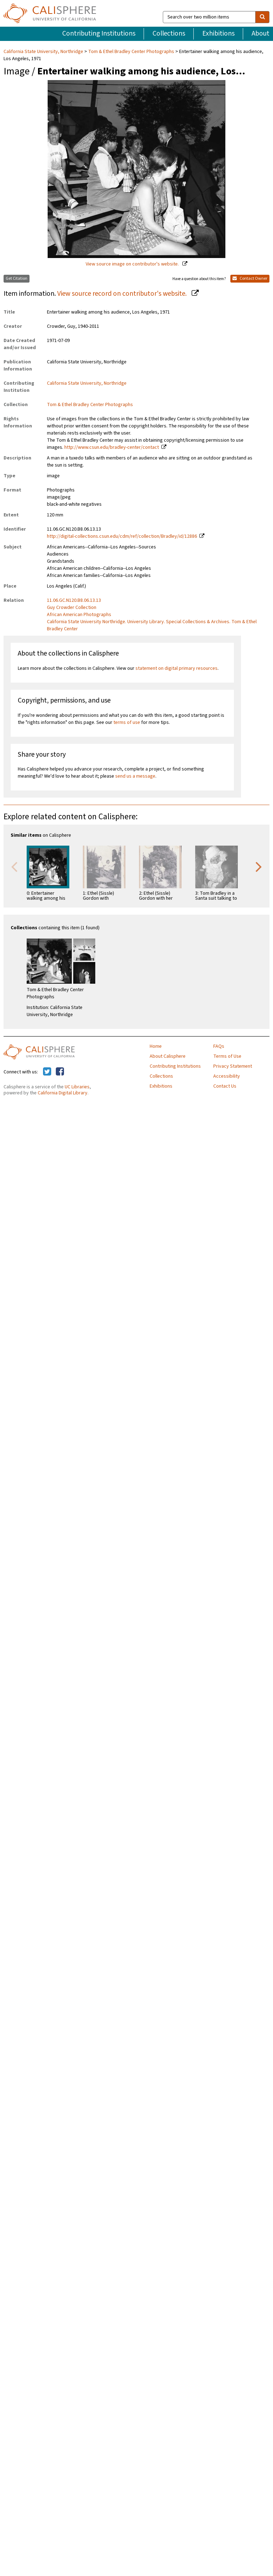 The height and width of the screenshot is (2576, 273). I want to click on [search], so click(262, 17).